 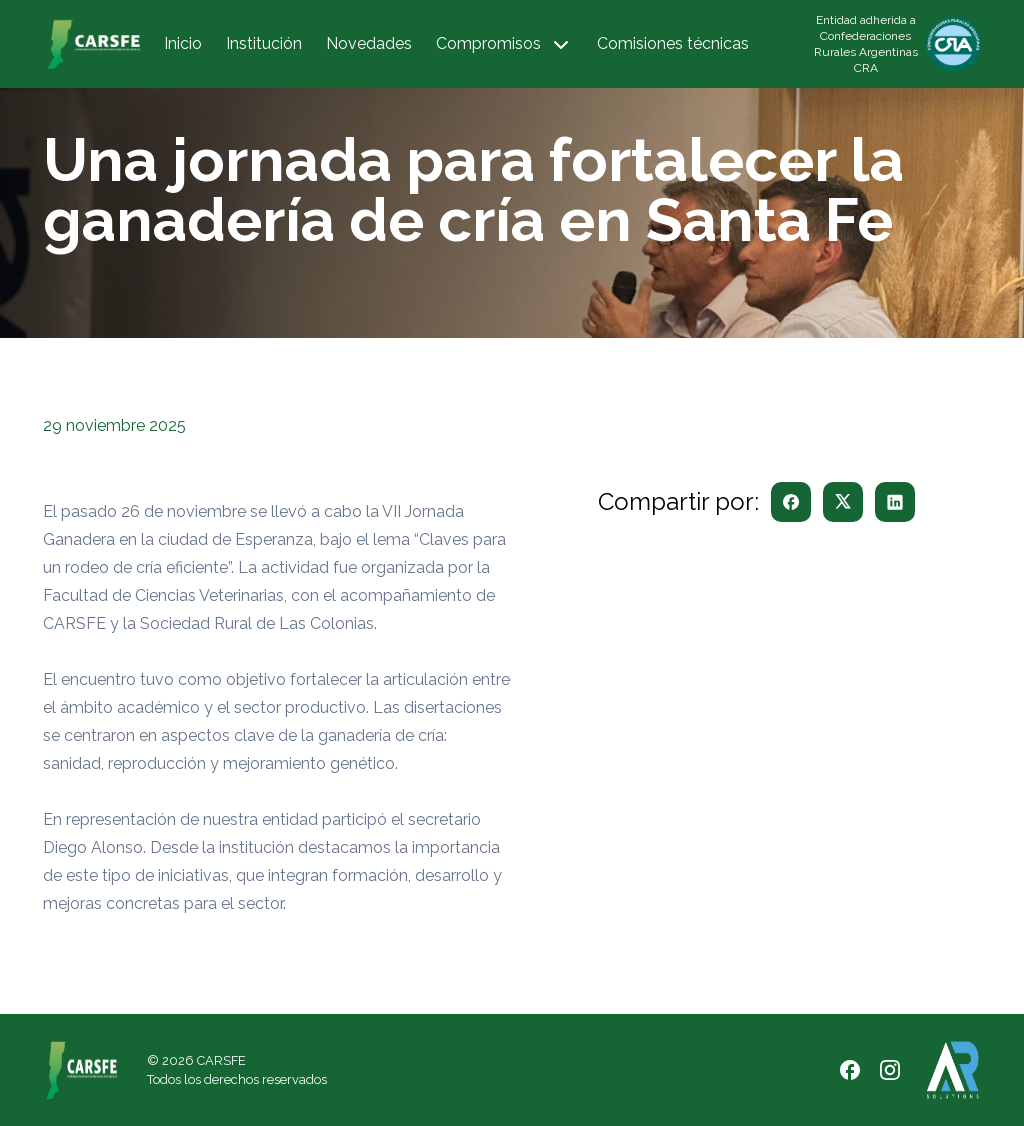 I want to click on Compromisos, so click(x=504, y=45).